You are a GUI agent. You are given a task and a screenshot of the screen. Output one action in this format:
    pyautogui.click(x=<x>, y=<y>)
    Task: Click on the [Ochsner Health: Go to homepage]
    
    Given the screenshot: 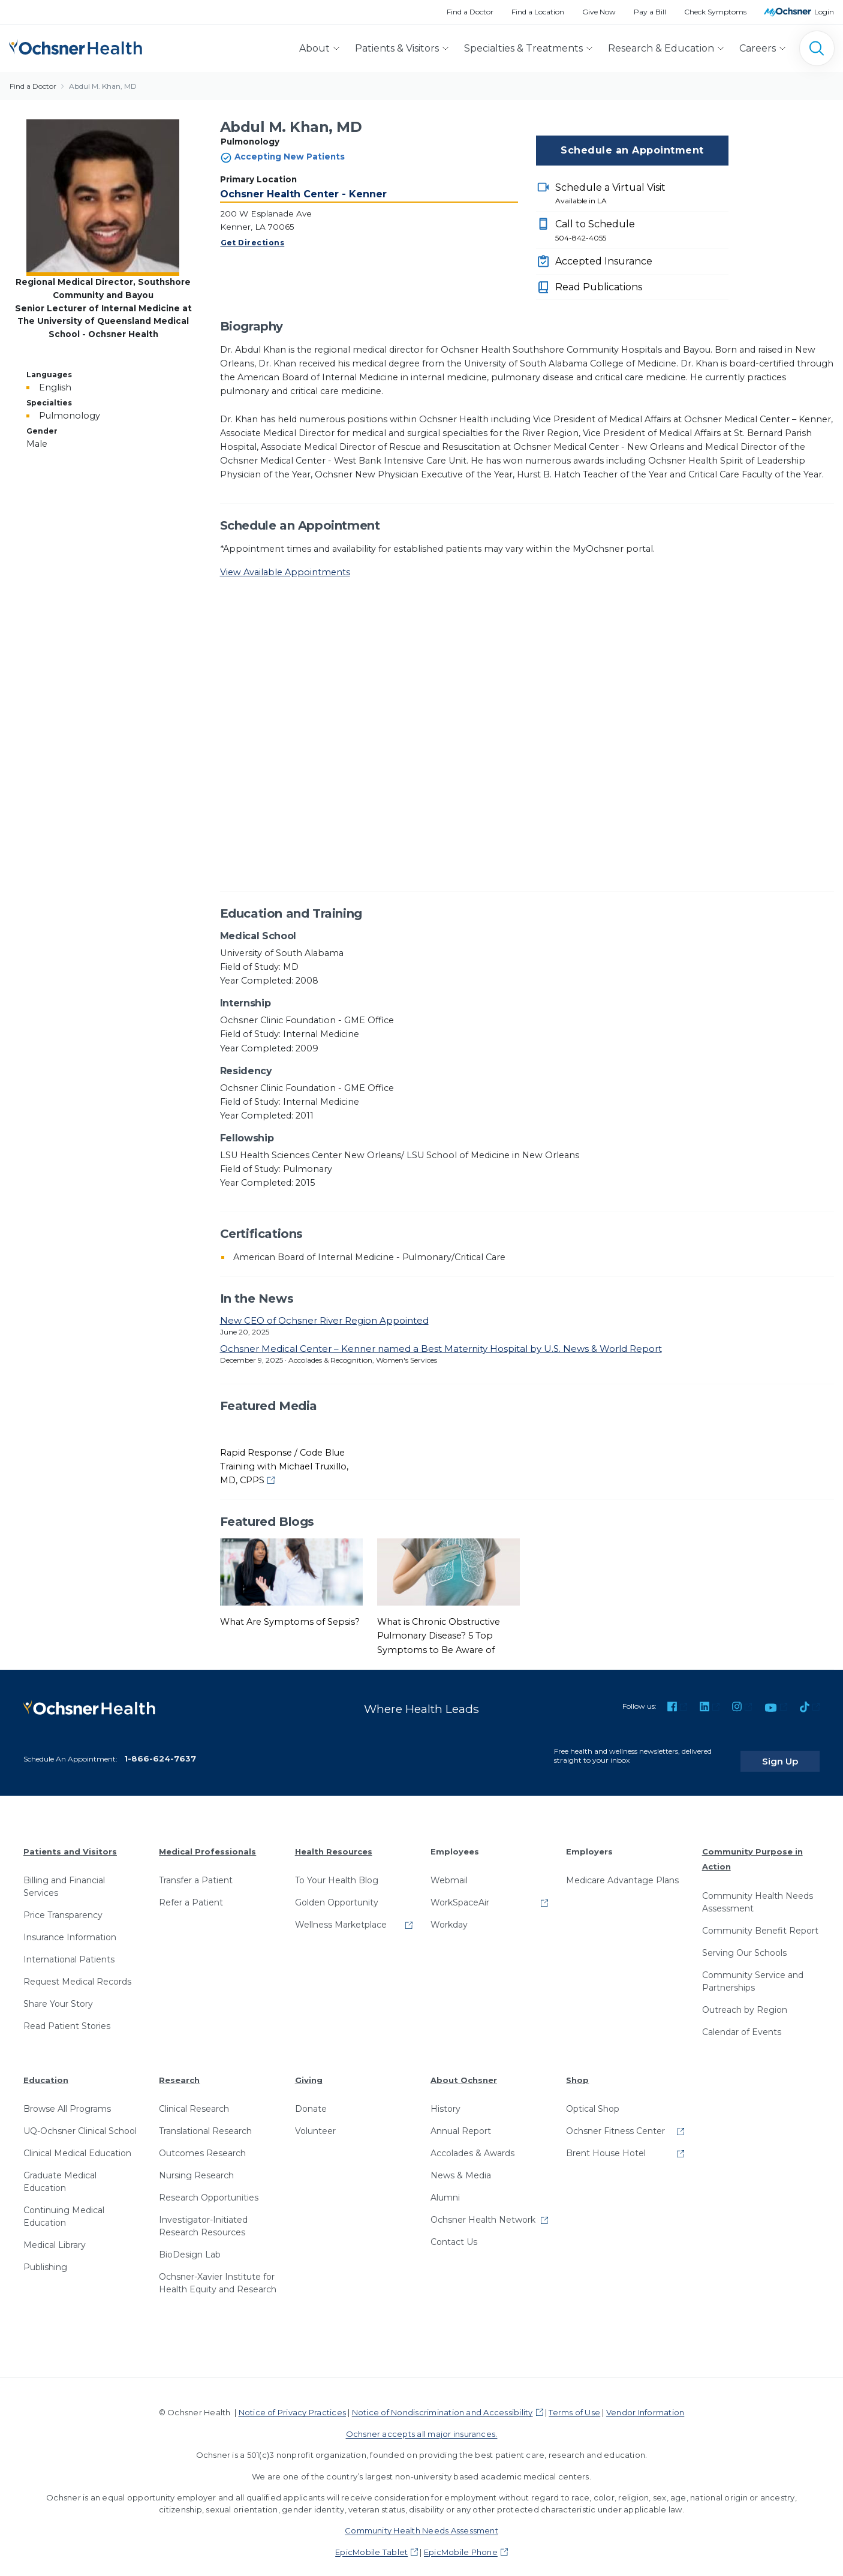 What is the action you would take?
    pyautogui.click(x=75, y=46)
    